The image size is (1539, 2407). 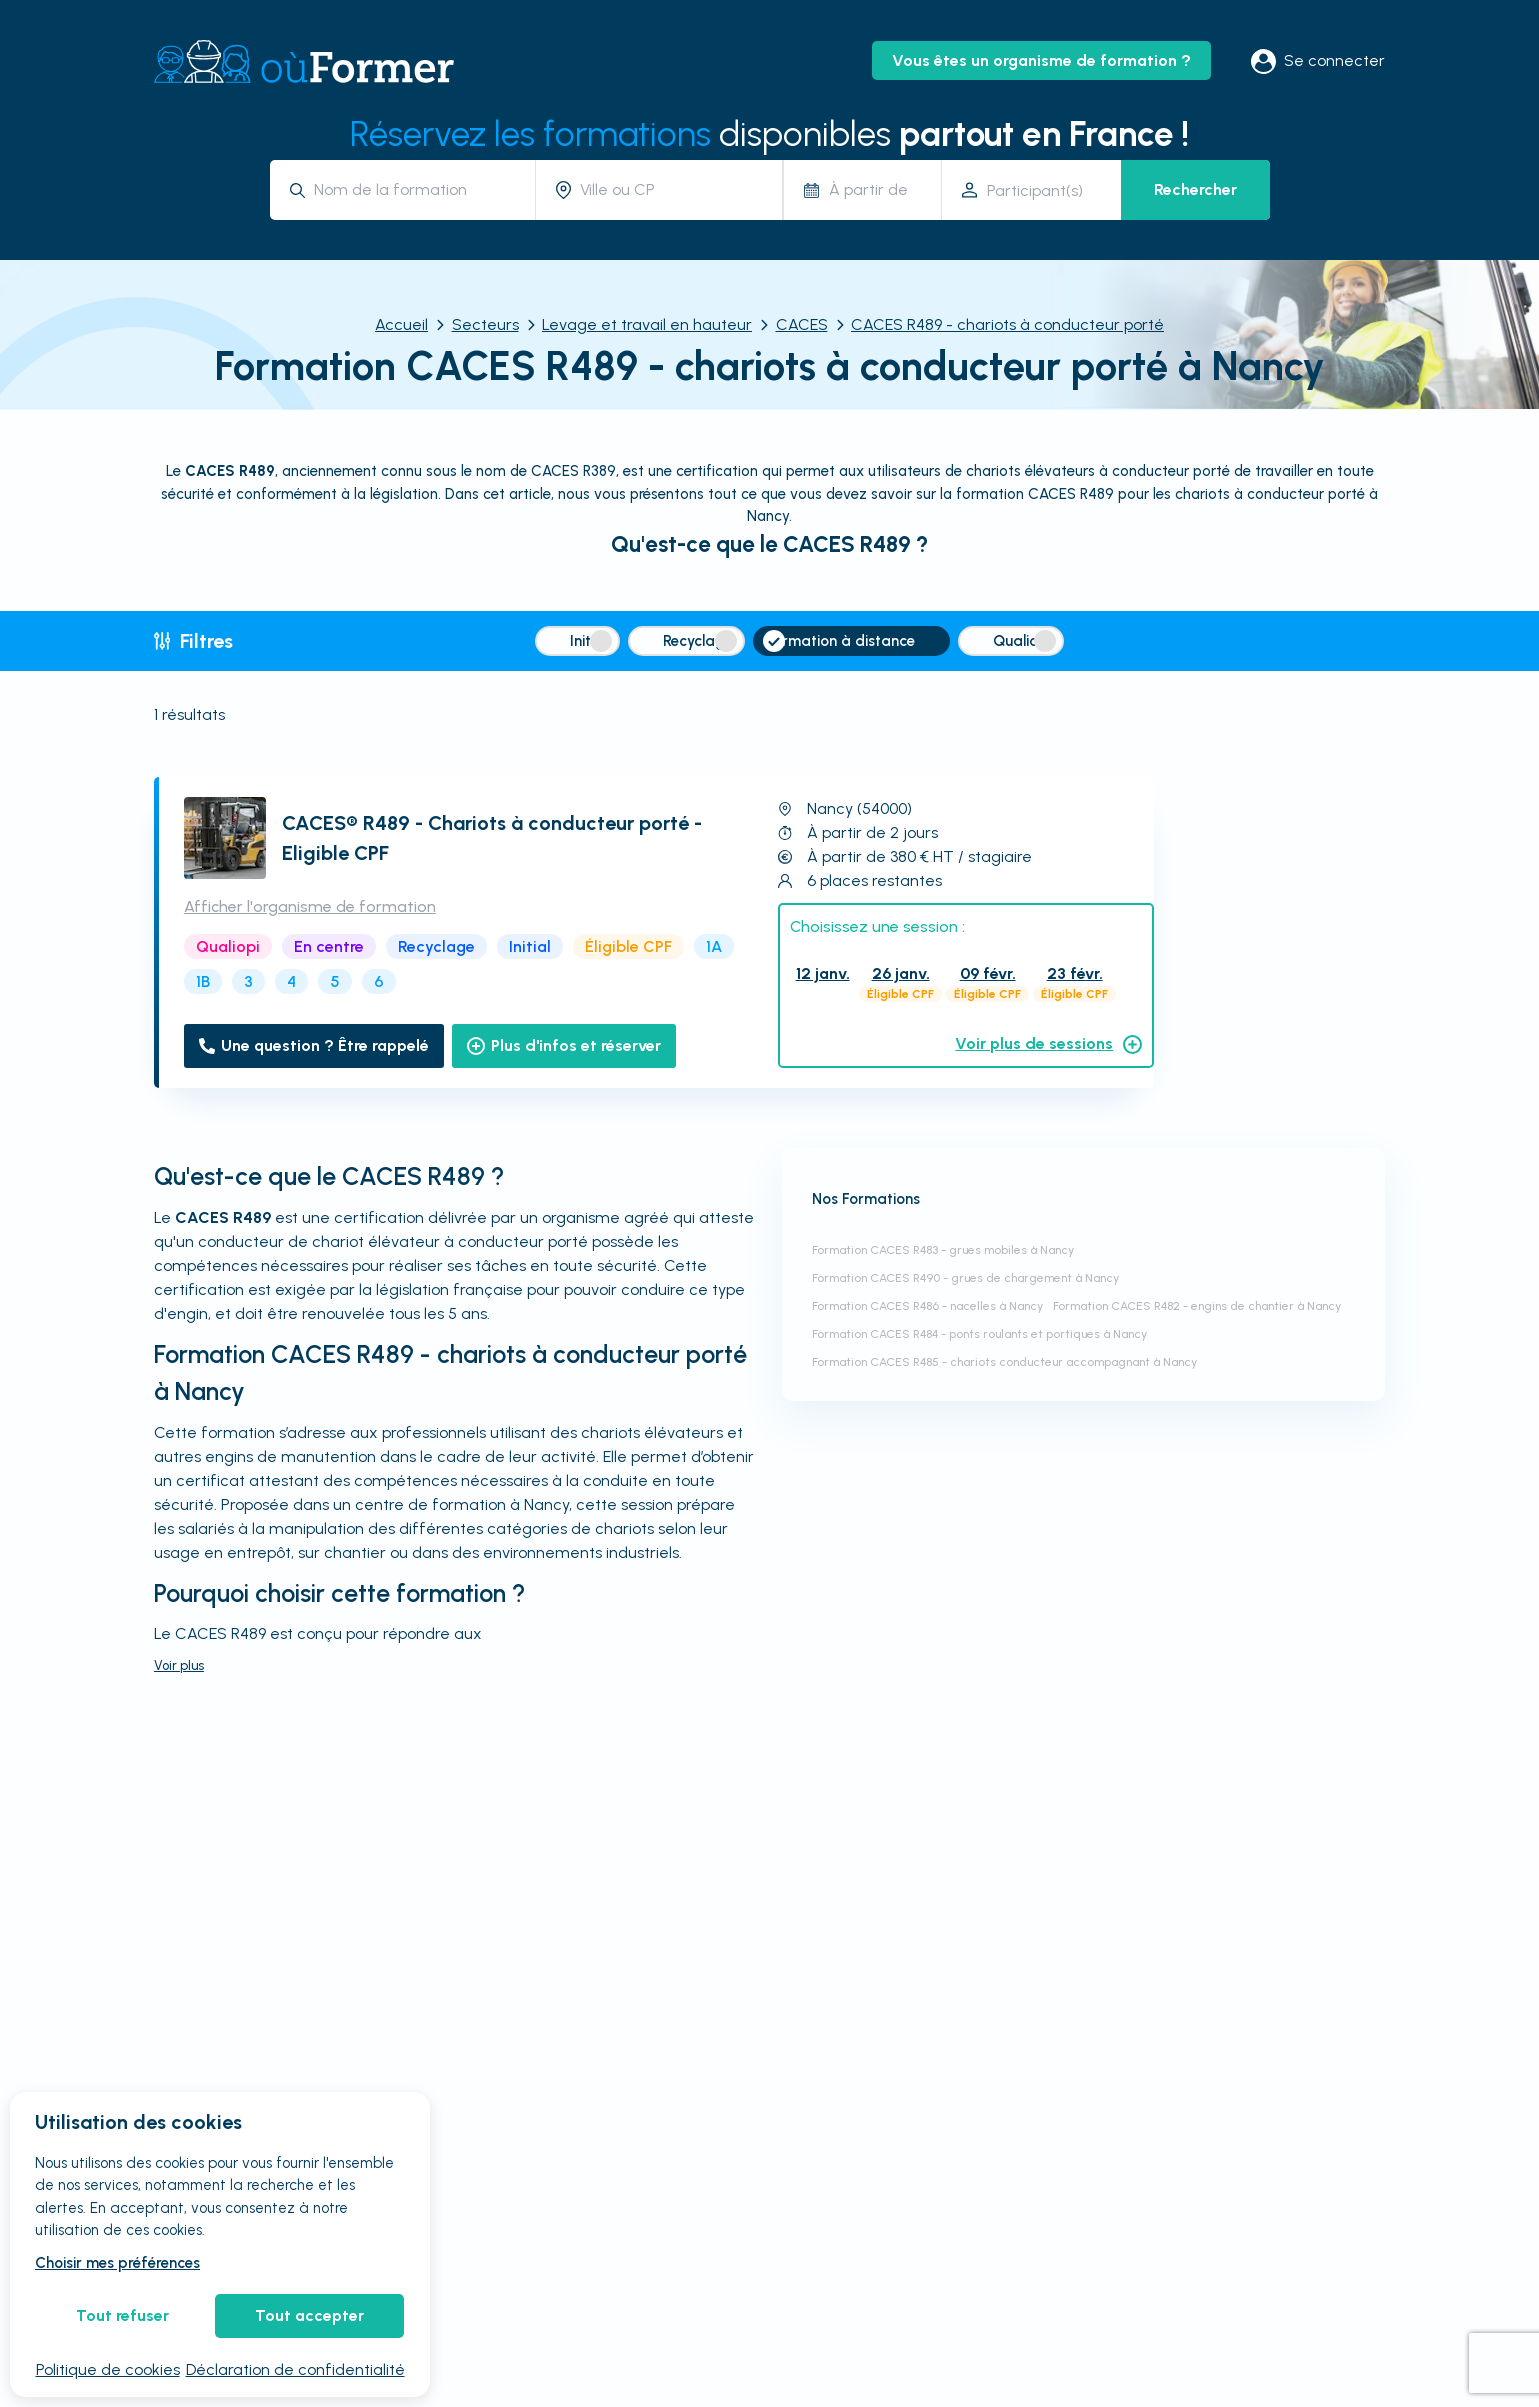 I want to click on Formation CACES R482 - engins de chantier à Nancy, so click(x=1197, y=1306).